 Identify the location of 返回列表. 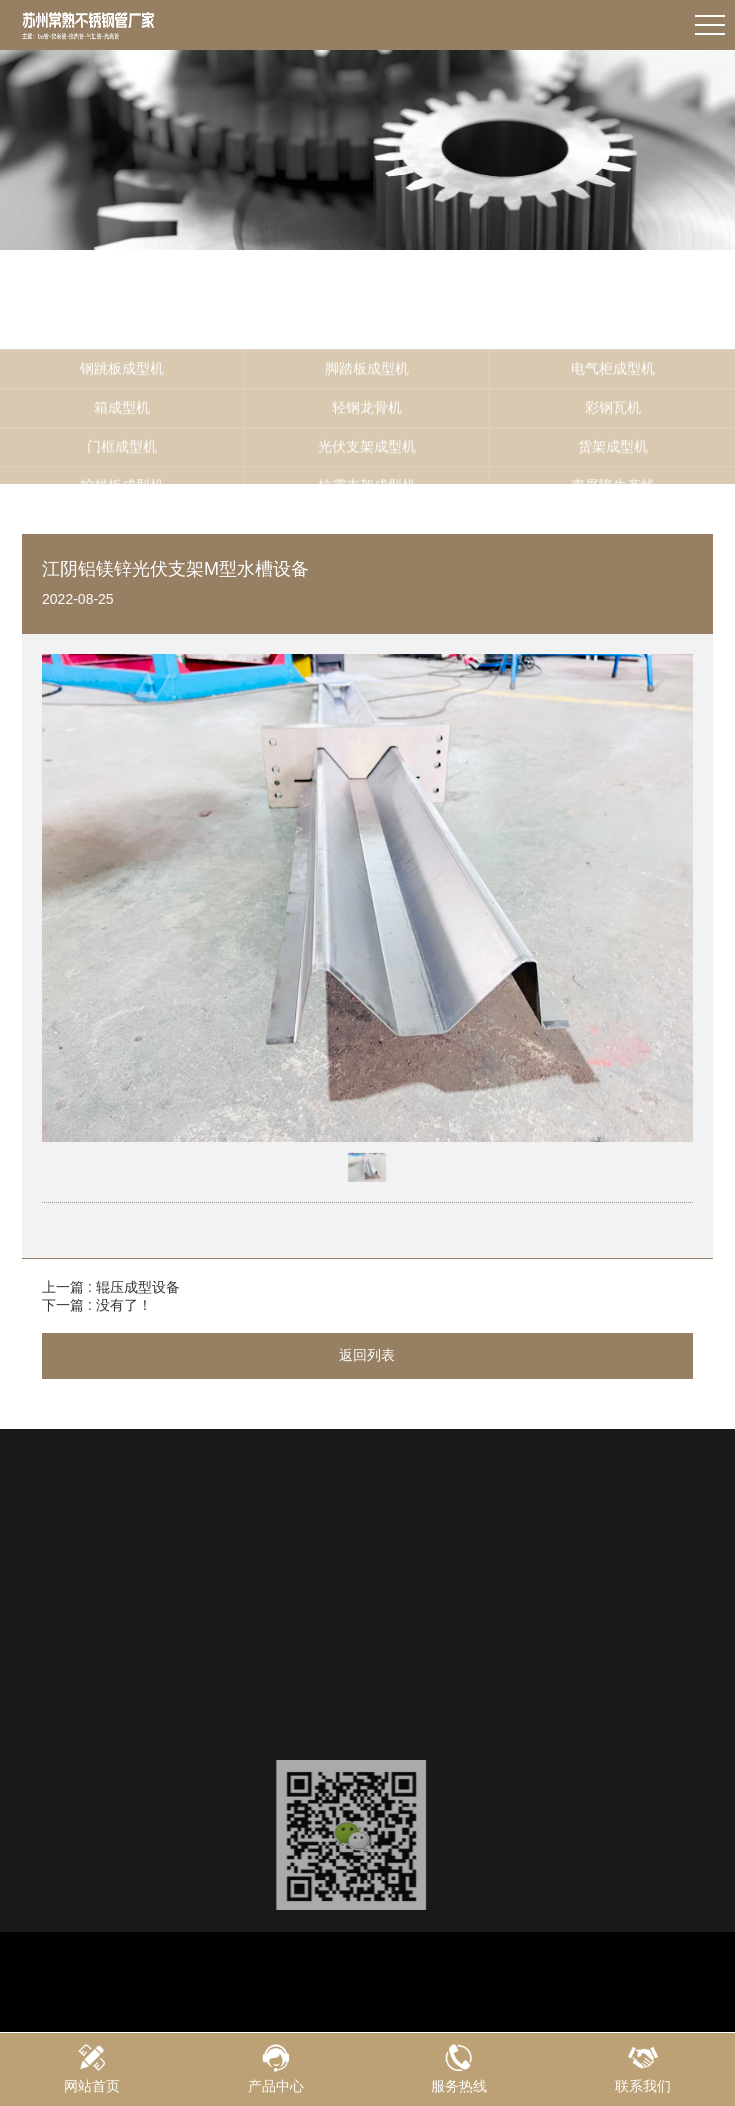
(367, 1355).